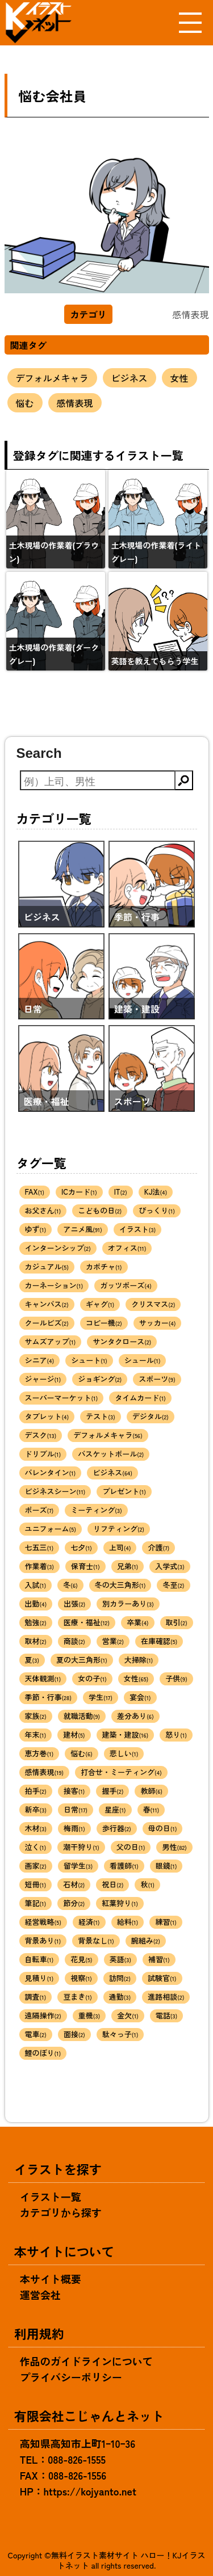  I want to click on プレゼント, so click(124, 1491).